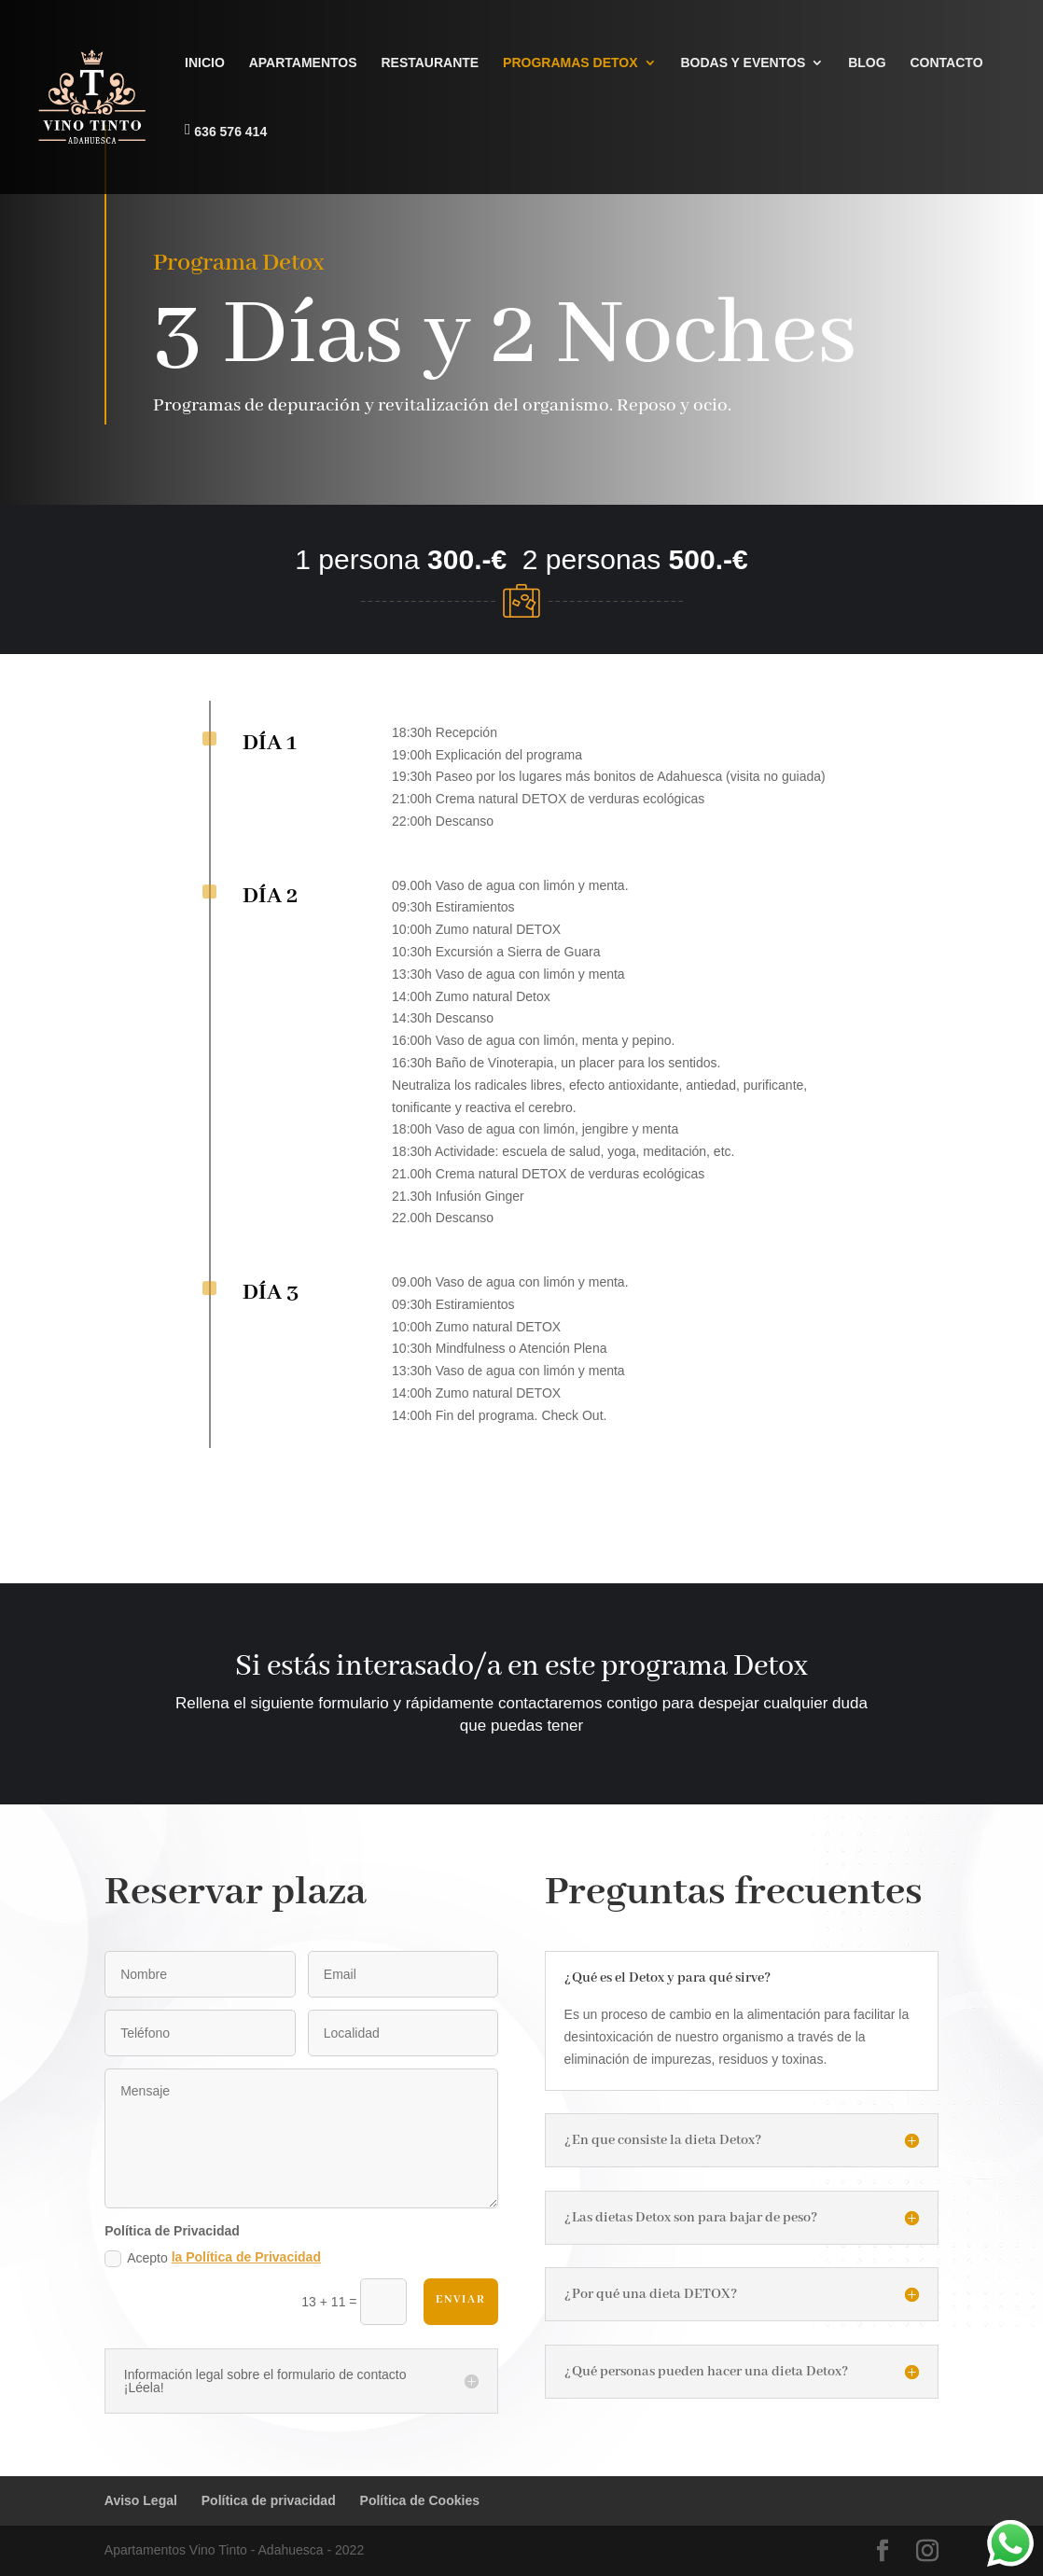 The width and height of the screenshot is (1043, 2576). What do you see at coordinates (140, 2500) in the screenshot?
I see `Aviso Legal` at bounding box center [140, 2500].